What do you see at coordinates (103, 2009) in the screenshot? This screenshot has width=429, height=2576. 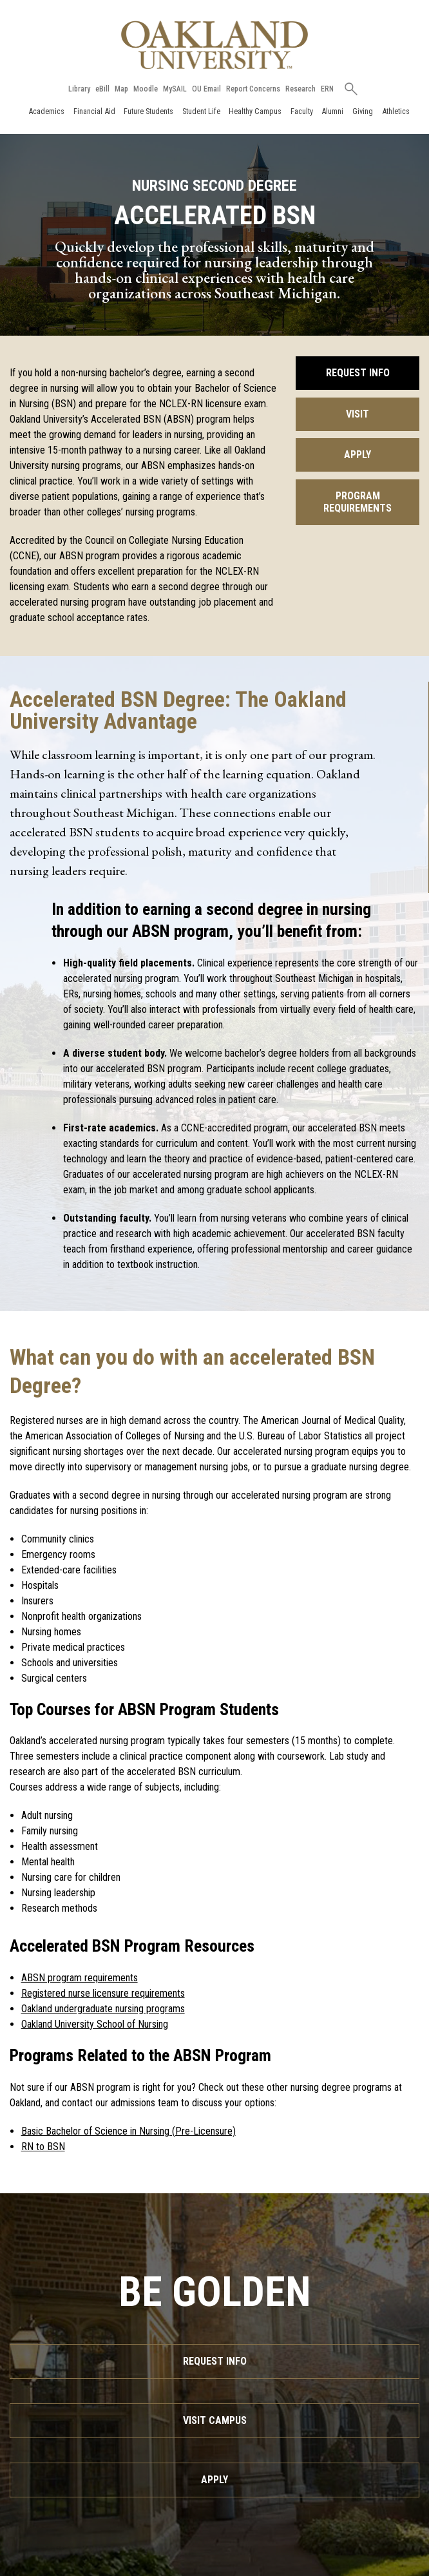 I see `Oakland undergraduate nursing programs` at bounding box center [103, 2009].